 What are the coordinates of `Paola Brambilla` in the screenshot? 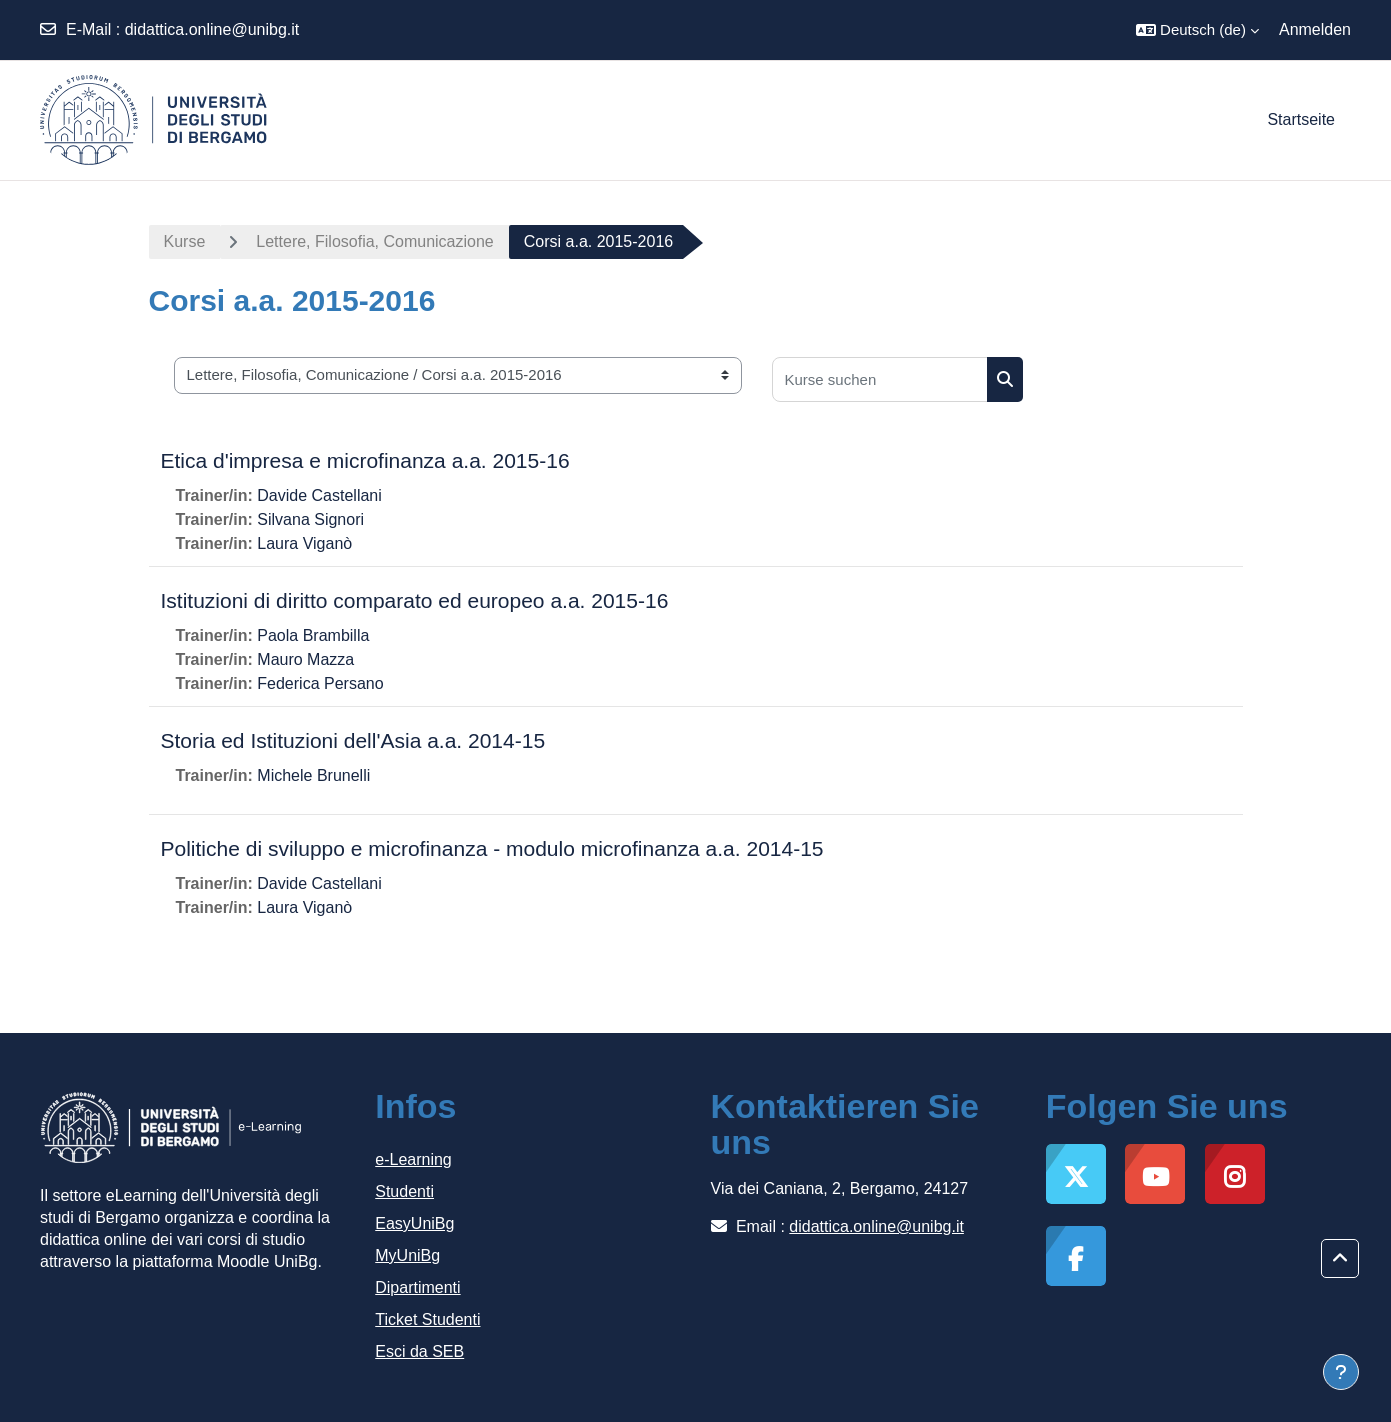 It's located at (313, 635).